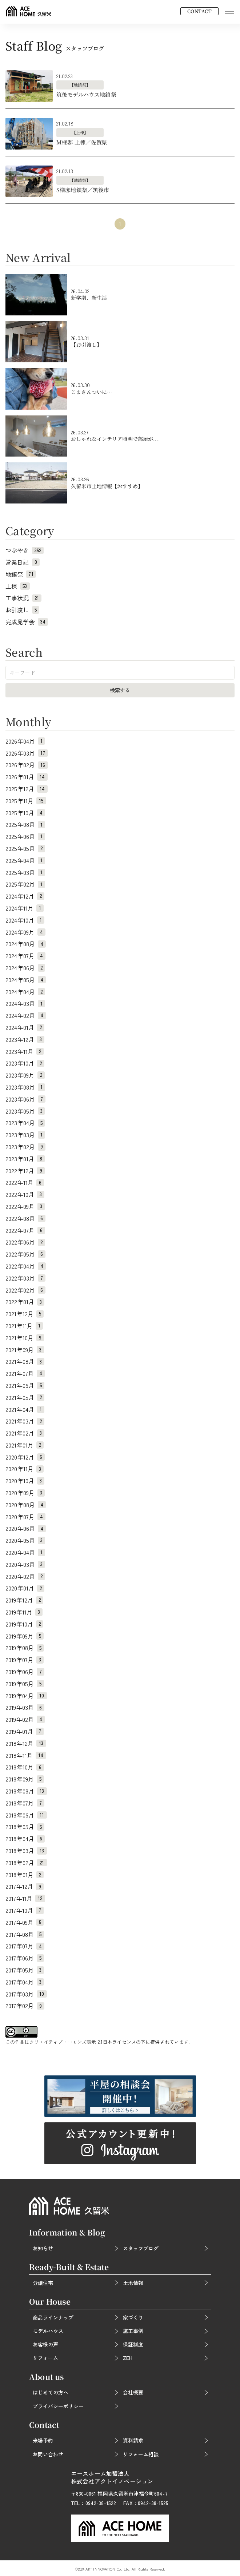 Image resolution: width=240 pixels, height=2576 pixels. I want to click on スタッフブログ, so click(141, 2248).